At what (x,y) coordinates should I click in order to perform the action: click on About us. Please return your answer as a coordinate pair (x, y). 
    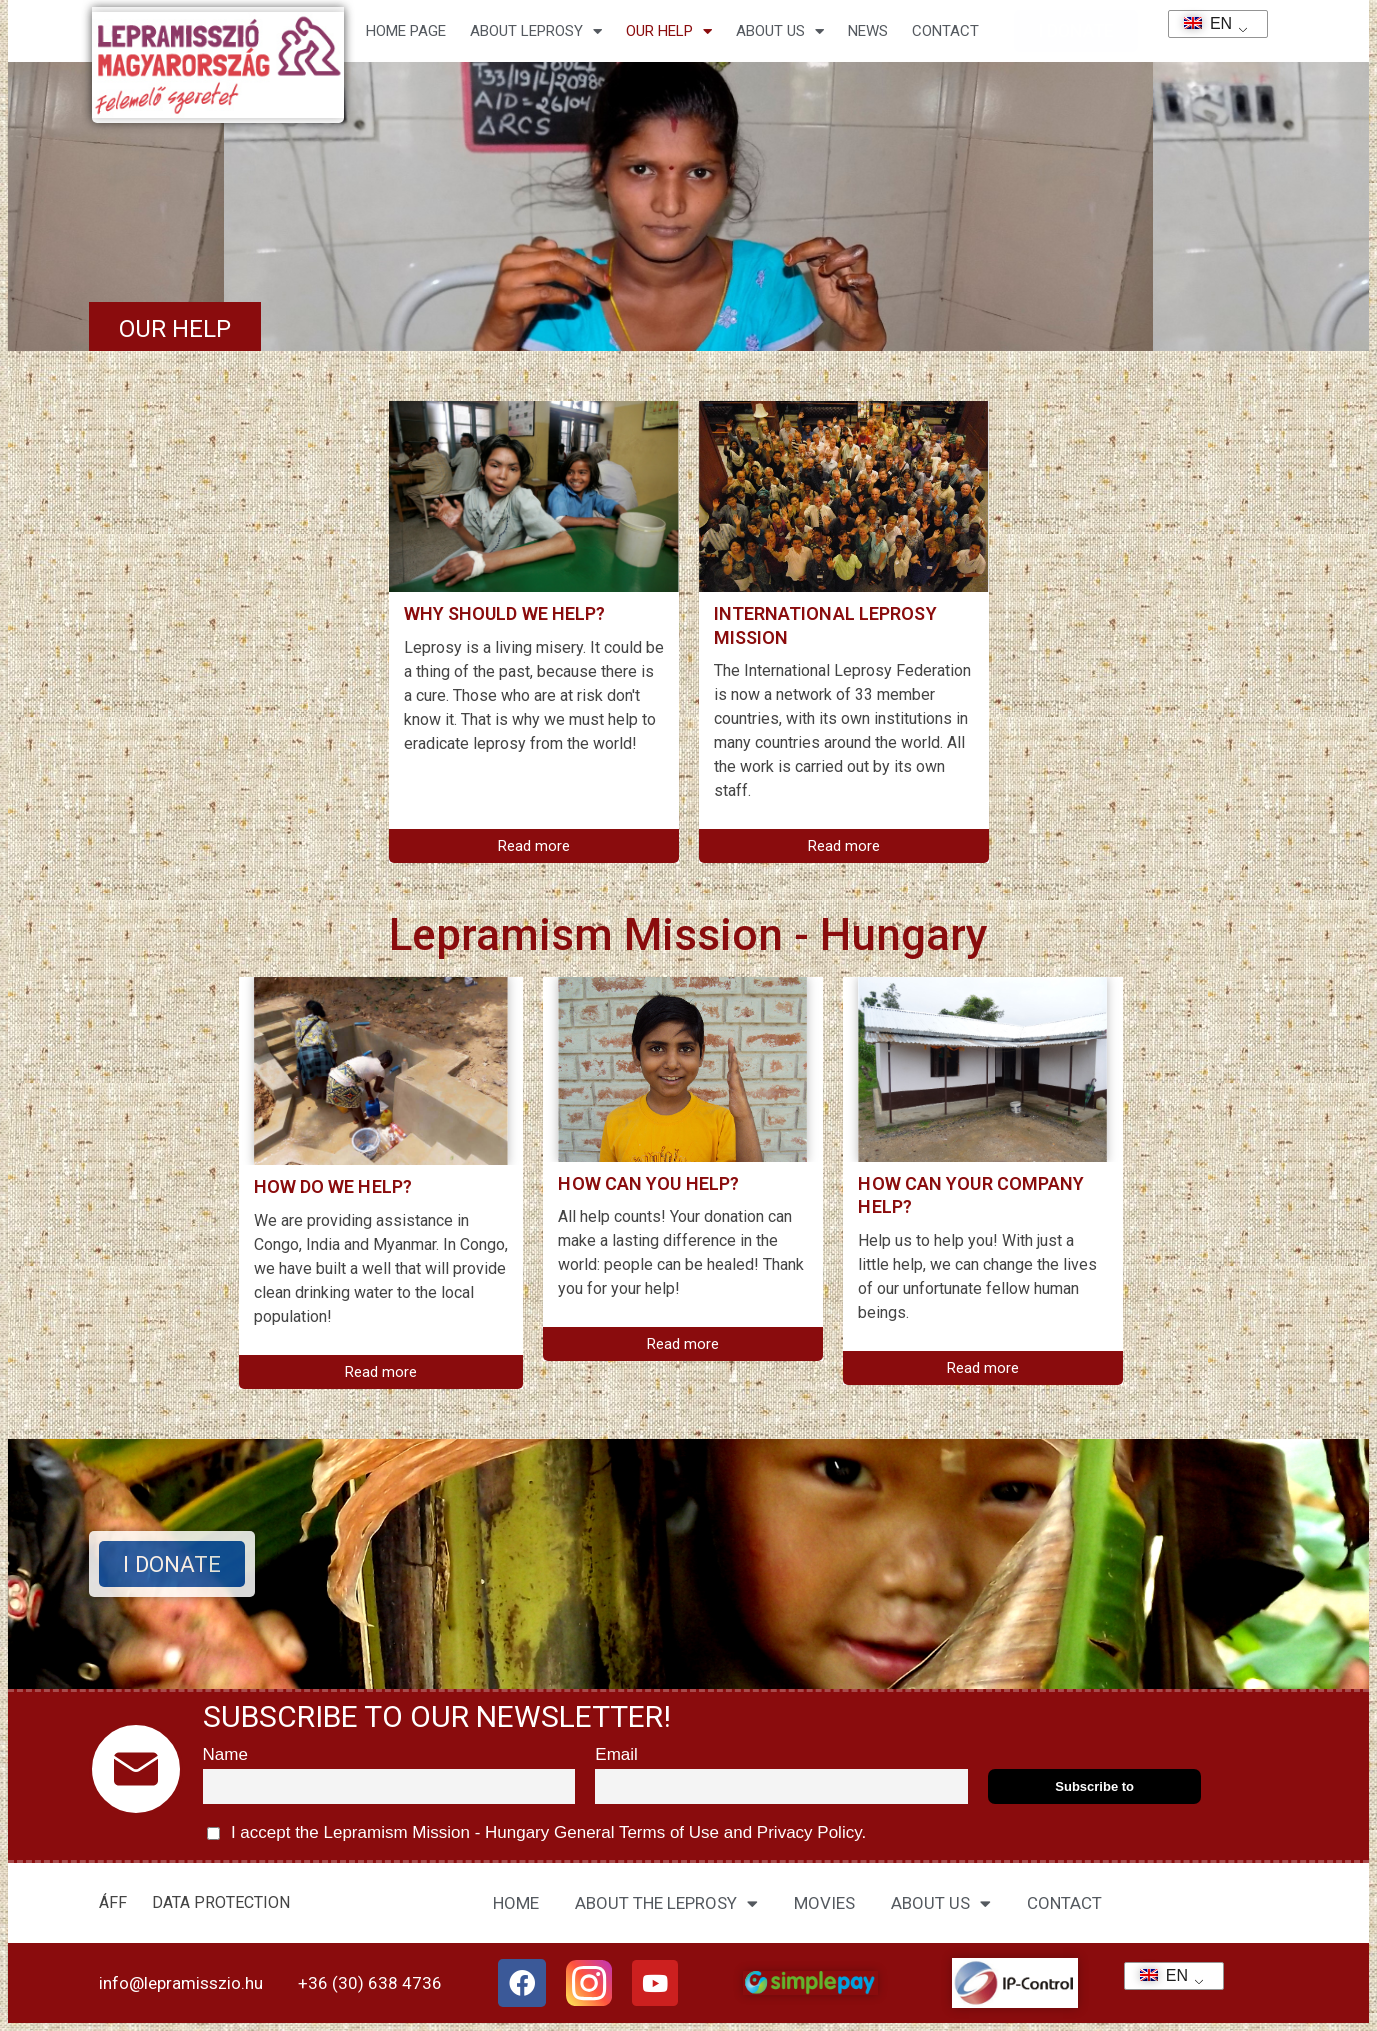
    Looking at the image, I should click on (780, 31).